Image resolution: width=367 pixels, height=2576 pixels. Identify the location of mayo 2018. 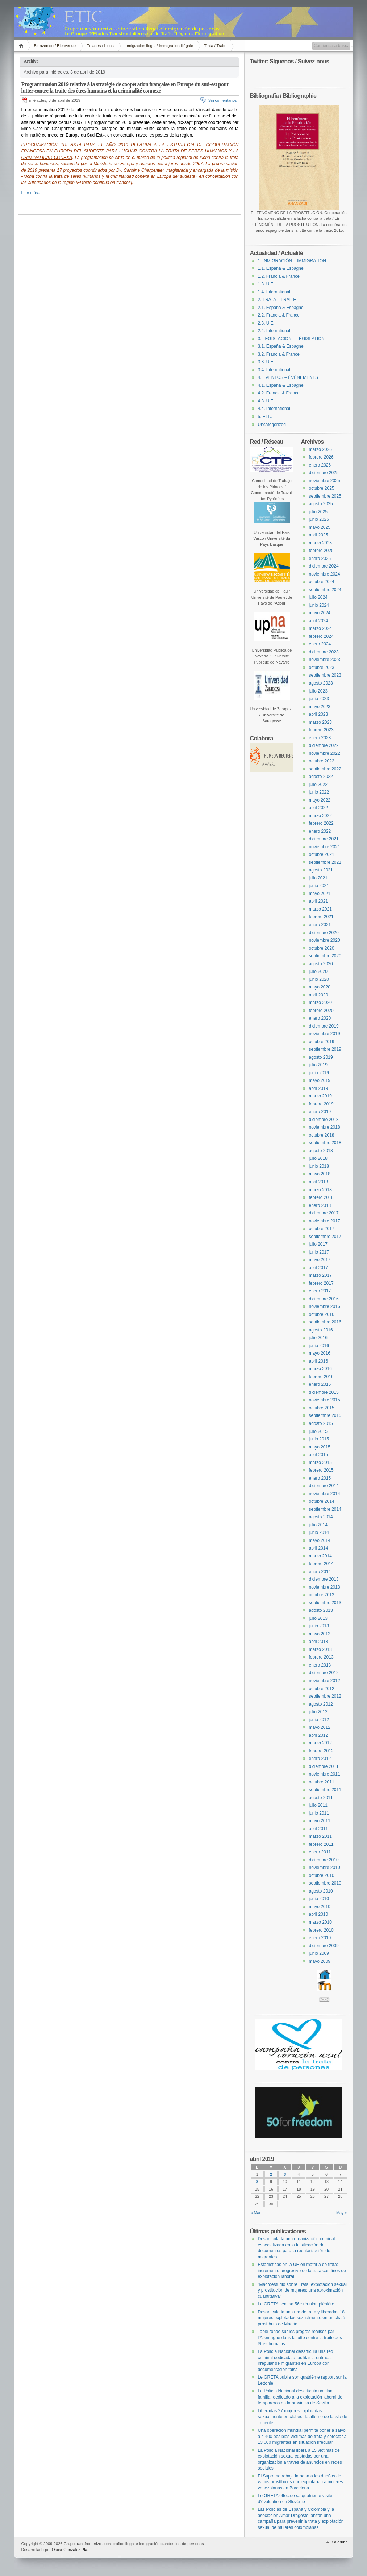
(319, 1173).